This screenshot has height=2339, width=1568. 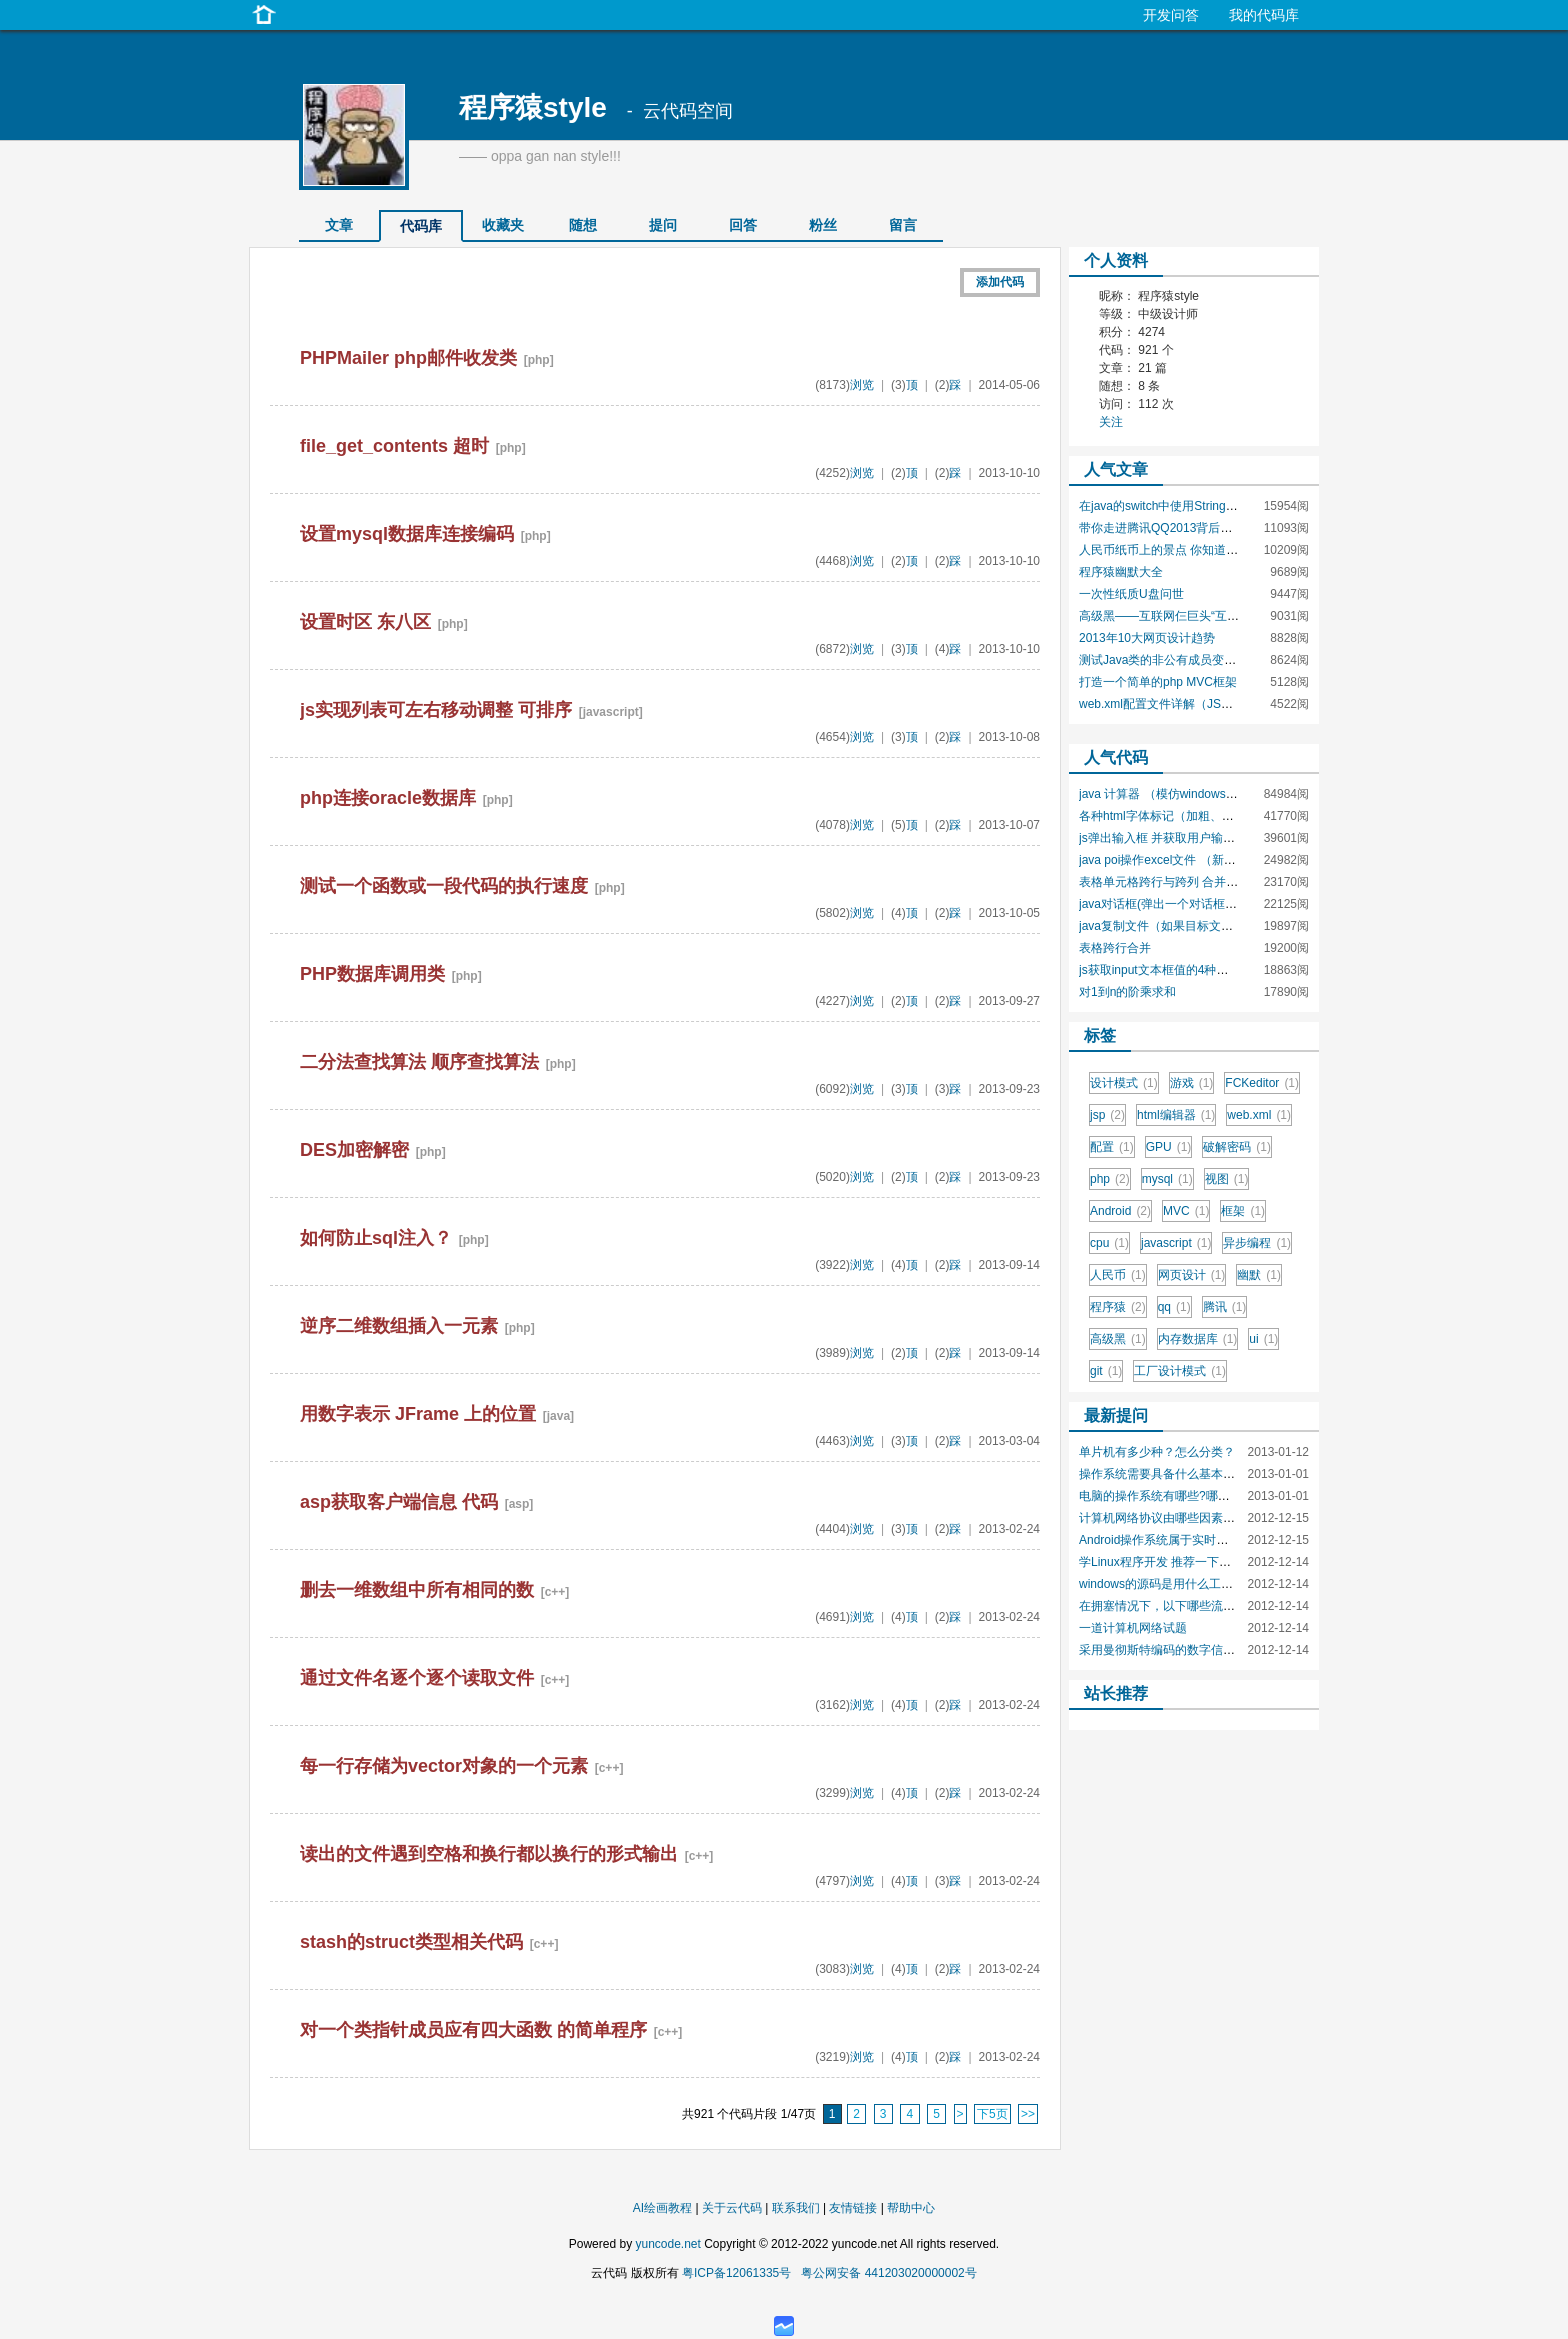 I want to click on 开发问答, so click(x=1171, y=15).